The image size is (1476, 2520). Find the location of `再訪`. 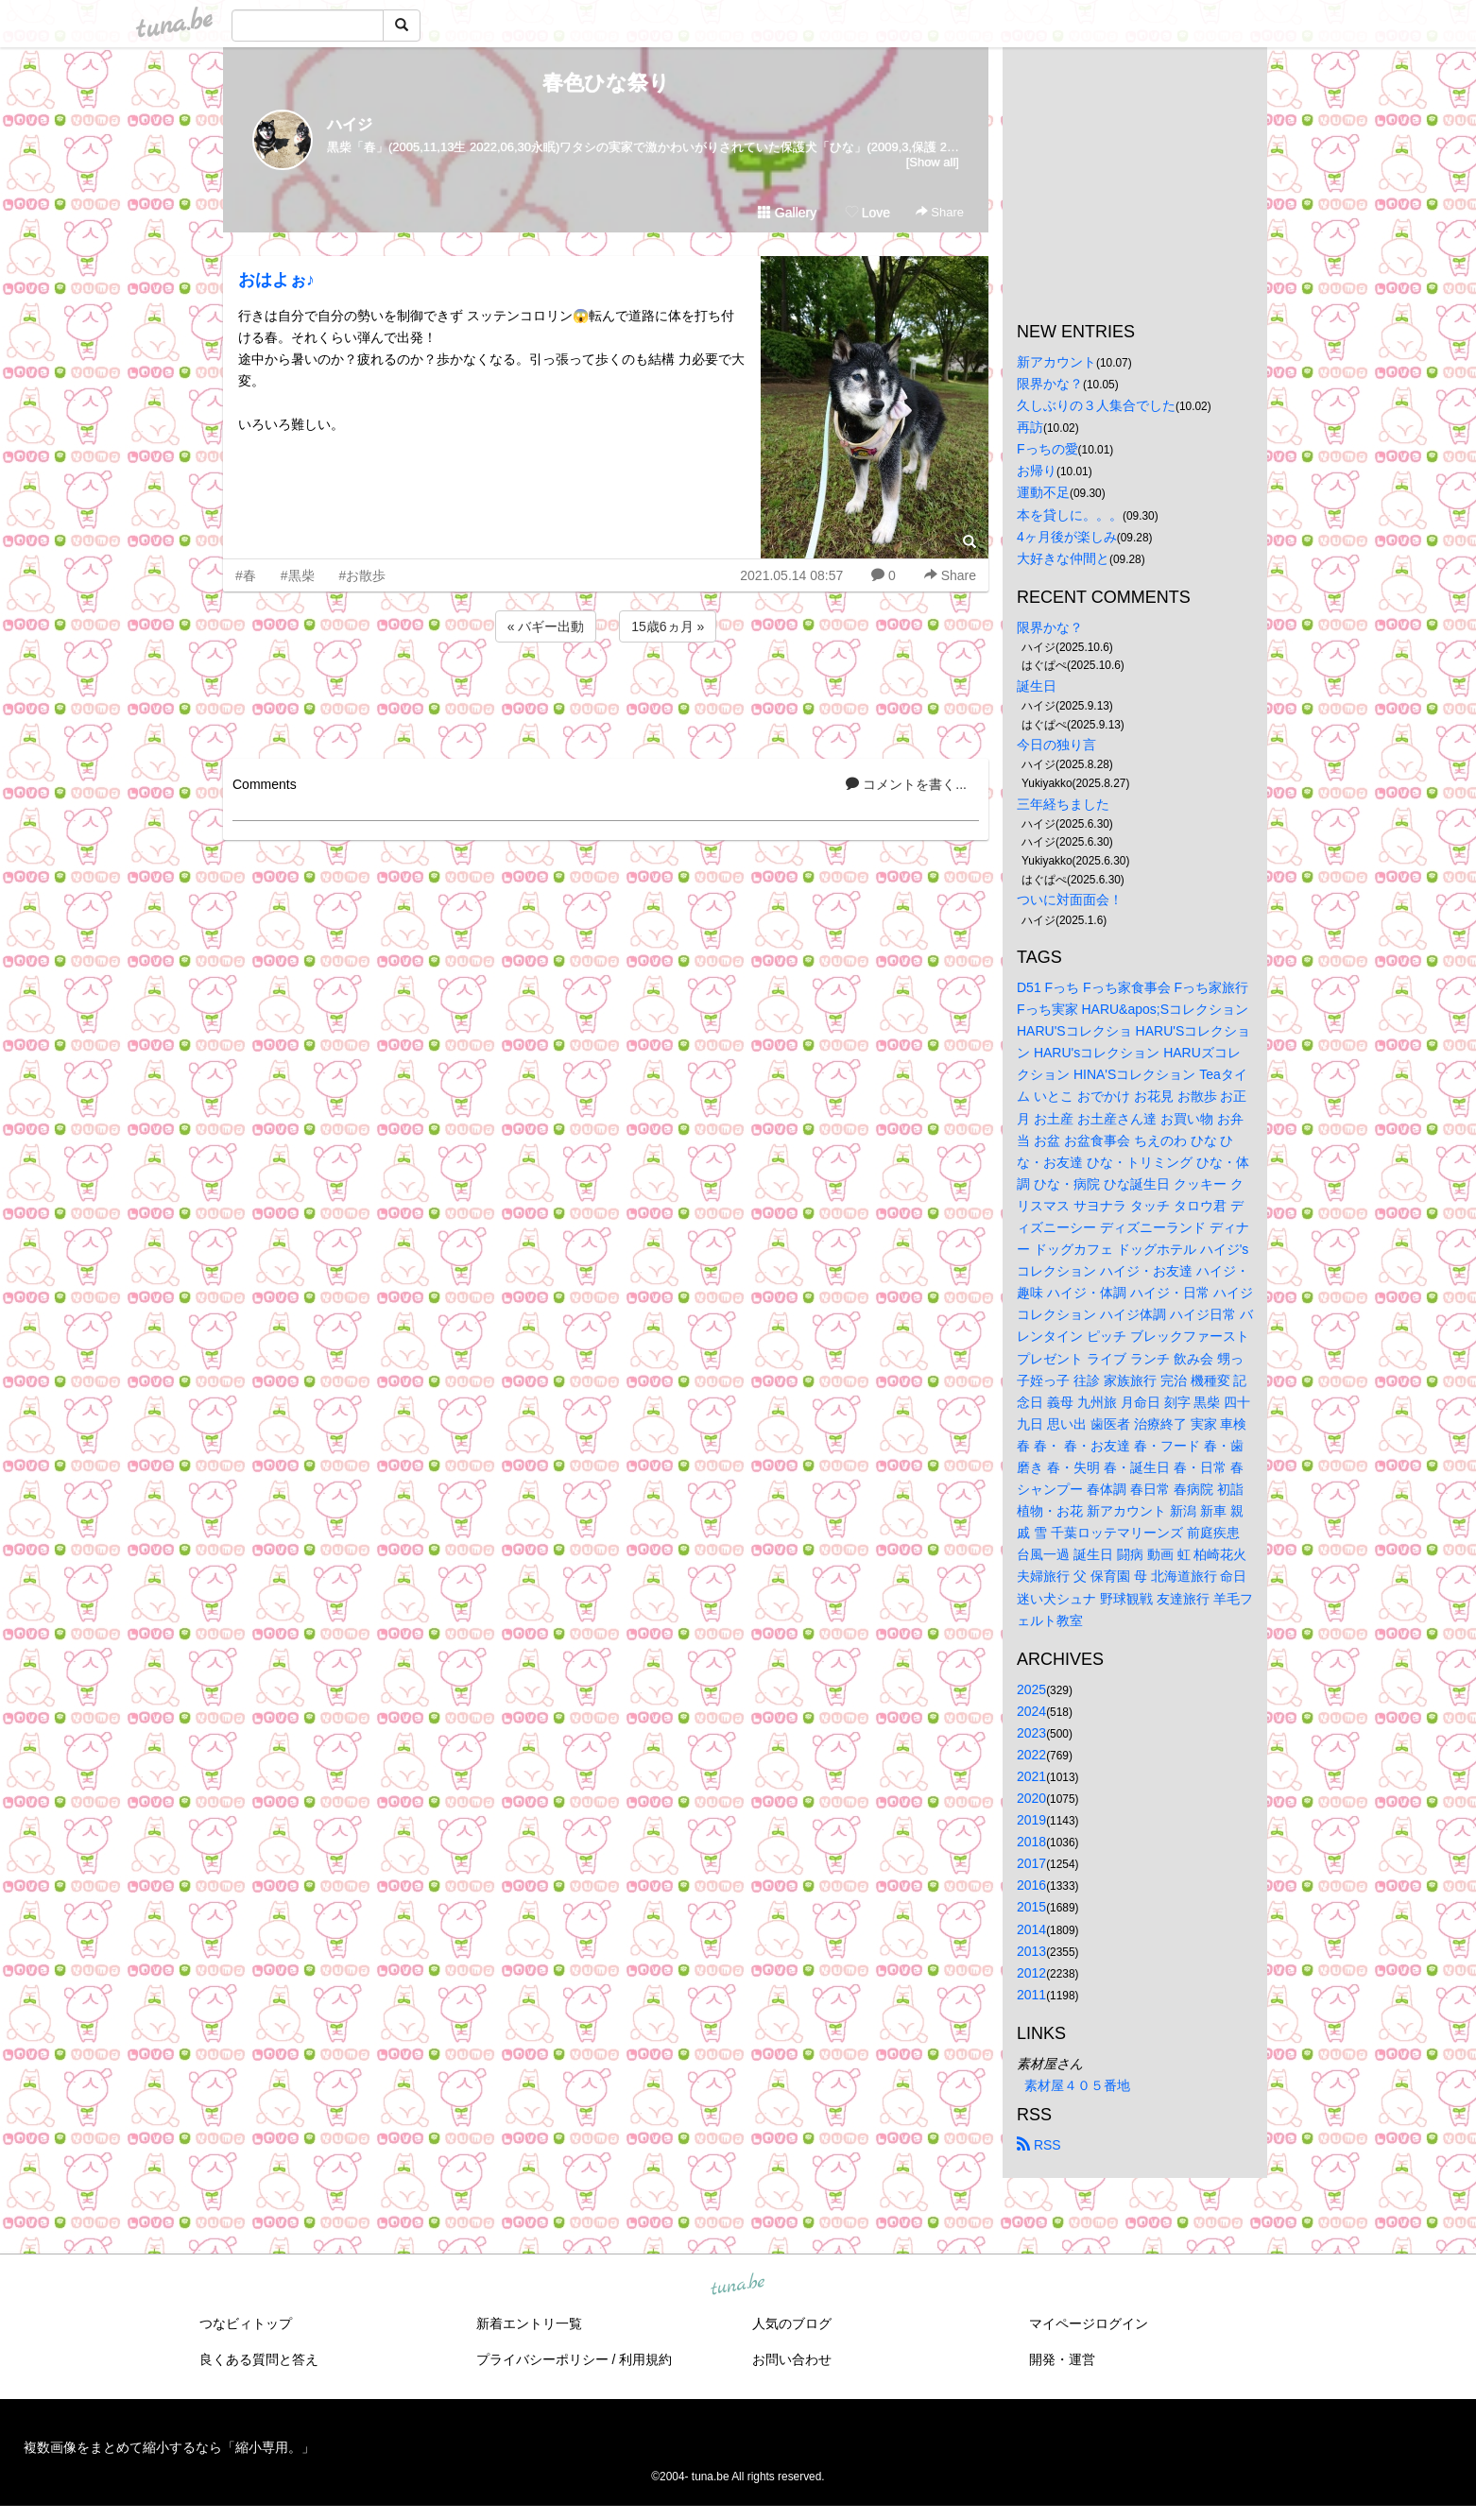

再訪 is located at coordinates (1030, 427).